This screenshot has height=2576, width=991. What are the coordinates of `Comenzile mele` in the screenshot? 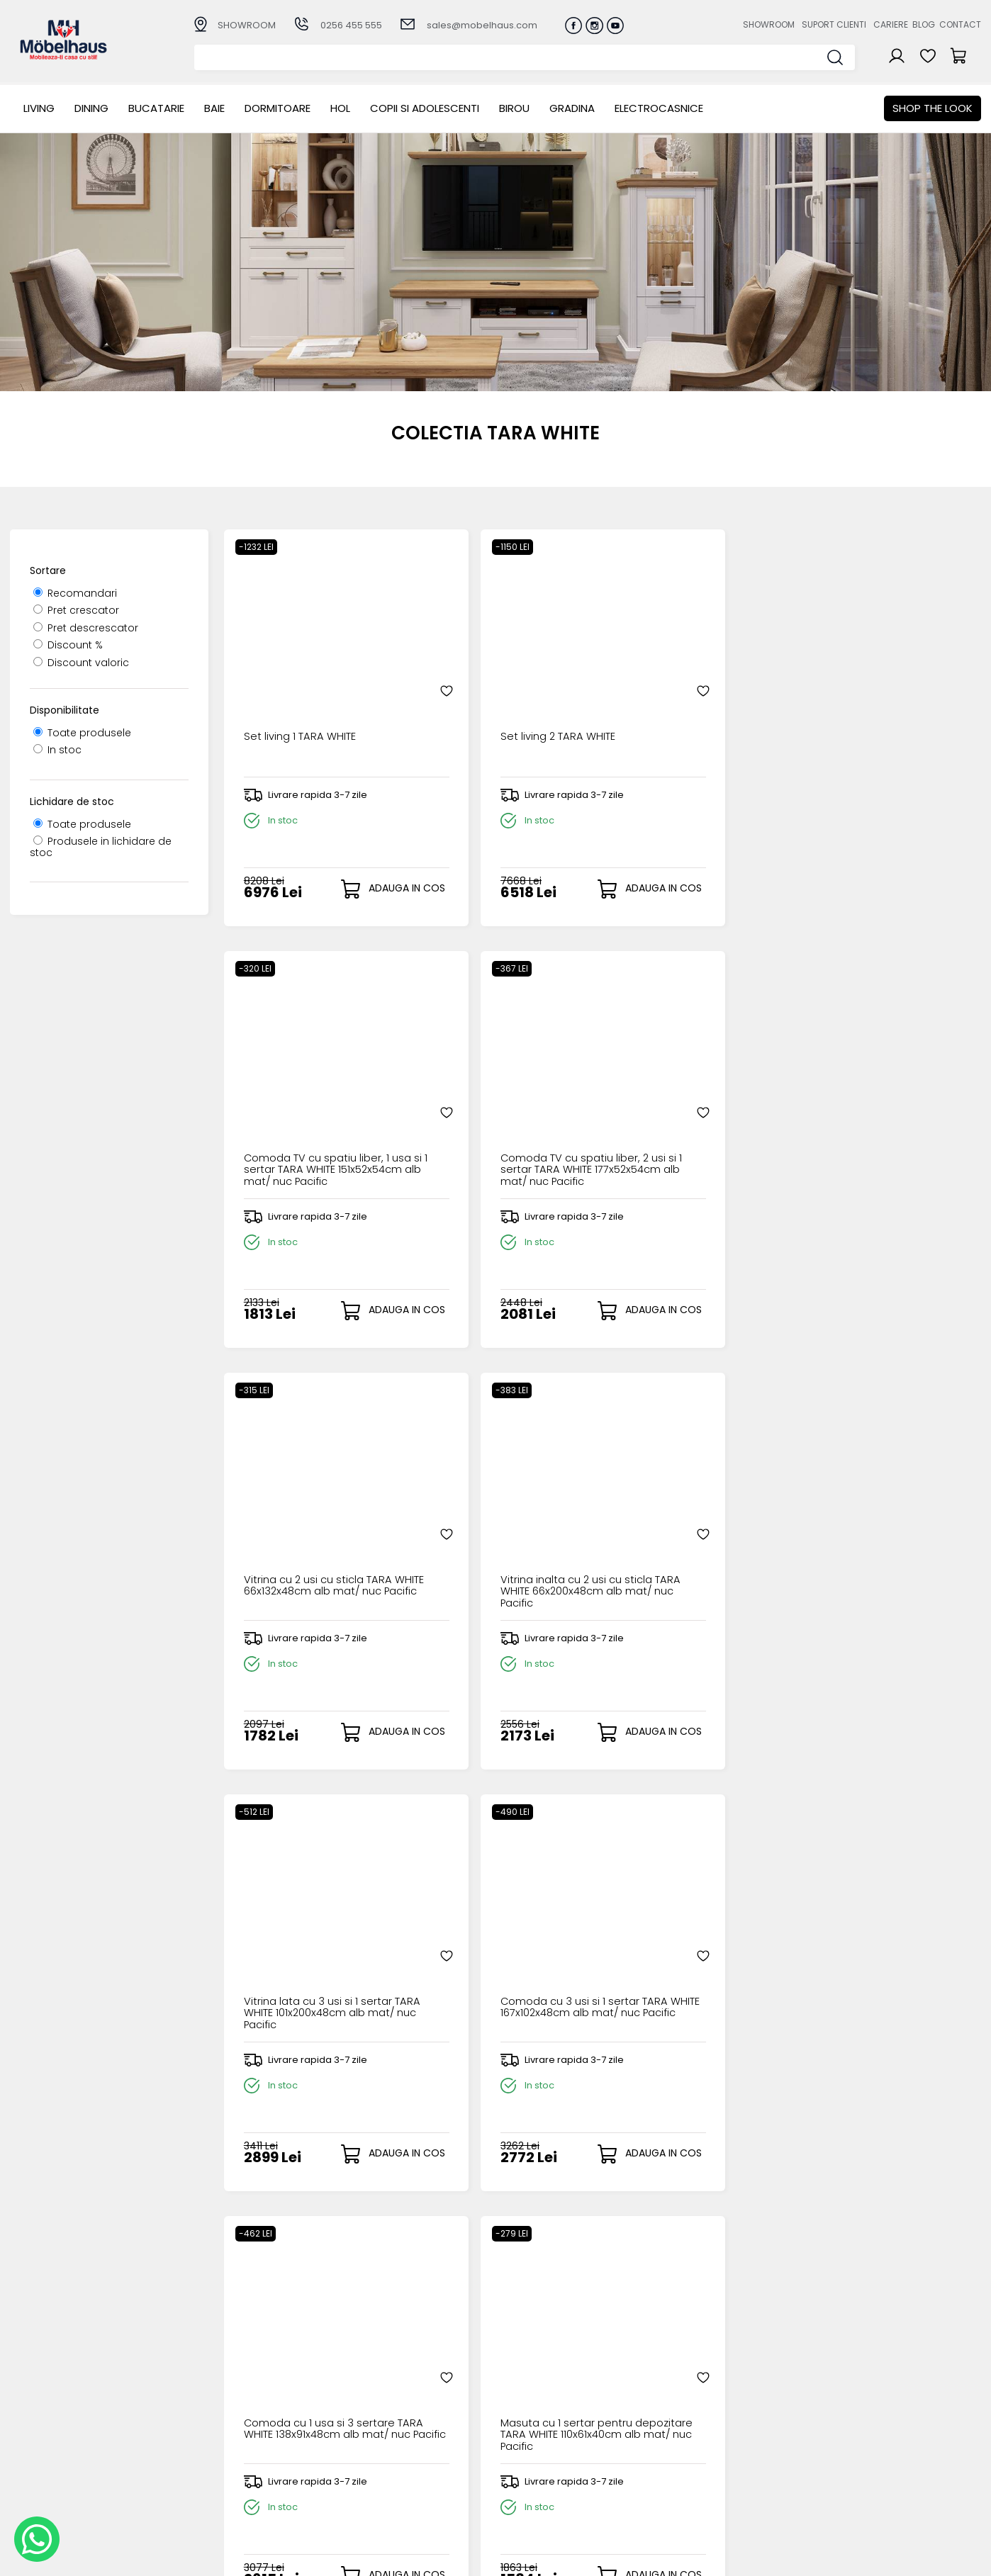 It's located at (527, 2476).